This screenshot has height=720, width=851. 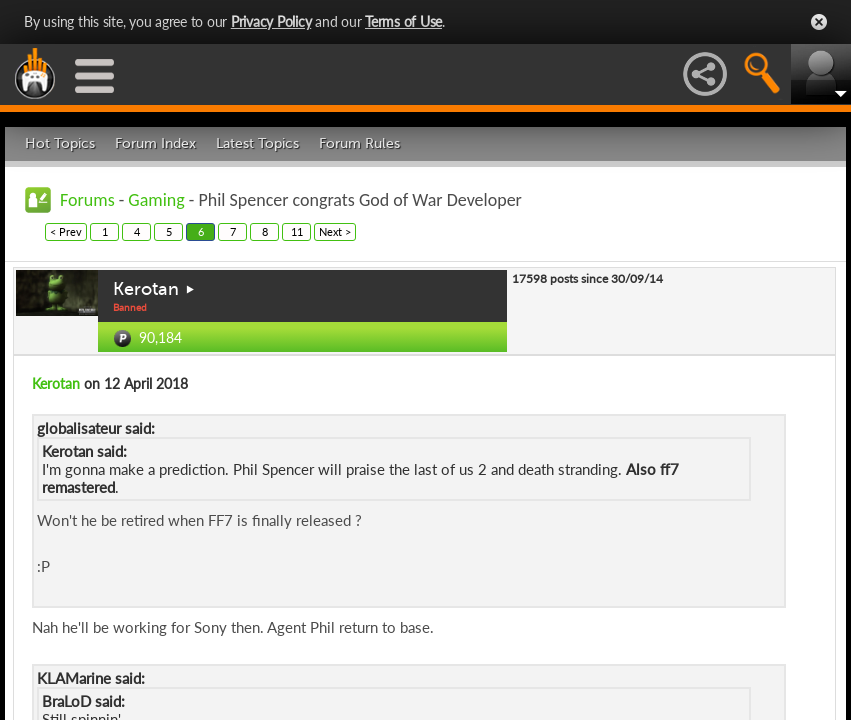 I want to click on Latest Topics, so click(x=257, y=143).